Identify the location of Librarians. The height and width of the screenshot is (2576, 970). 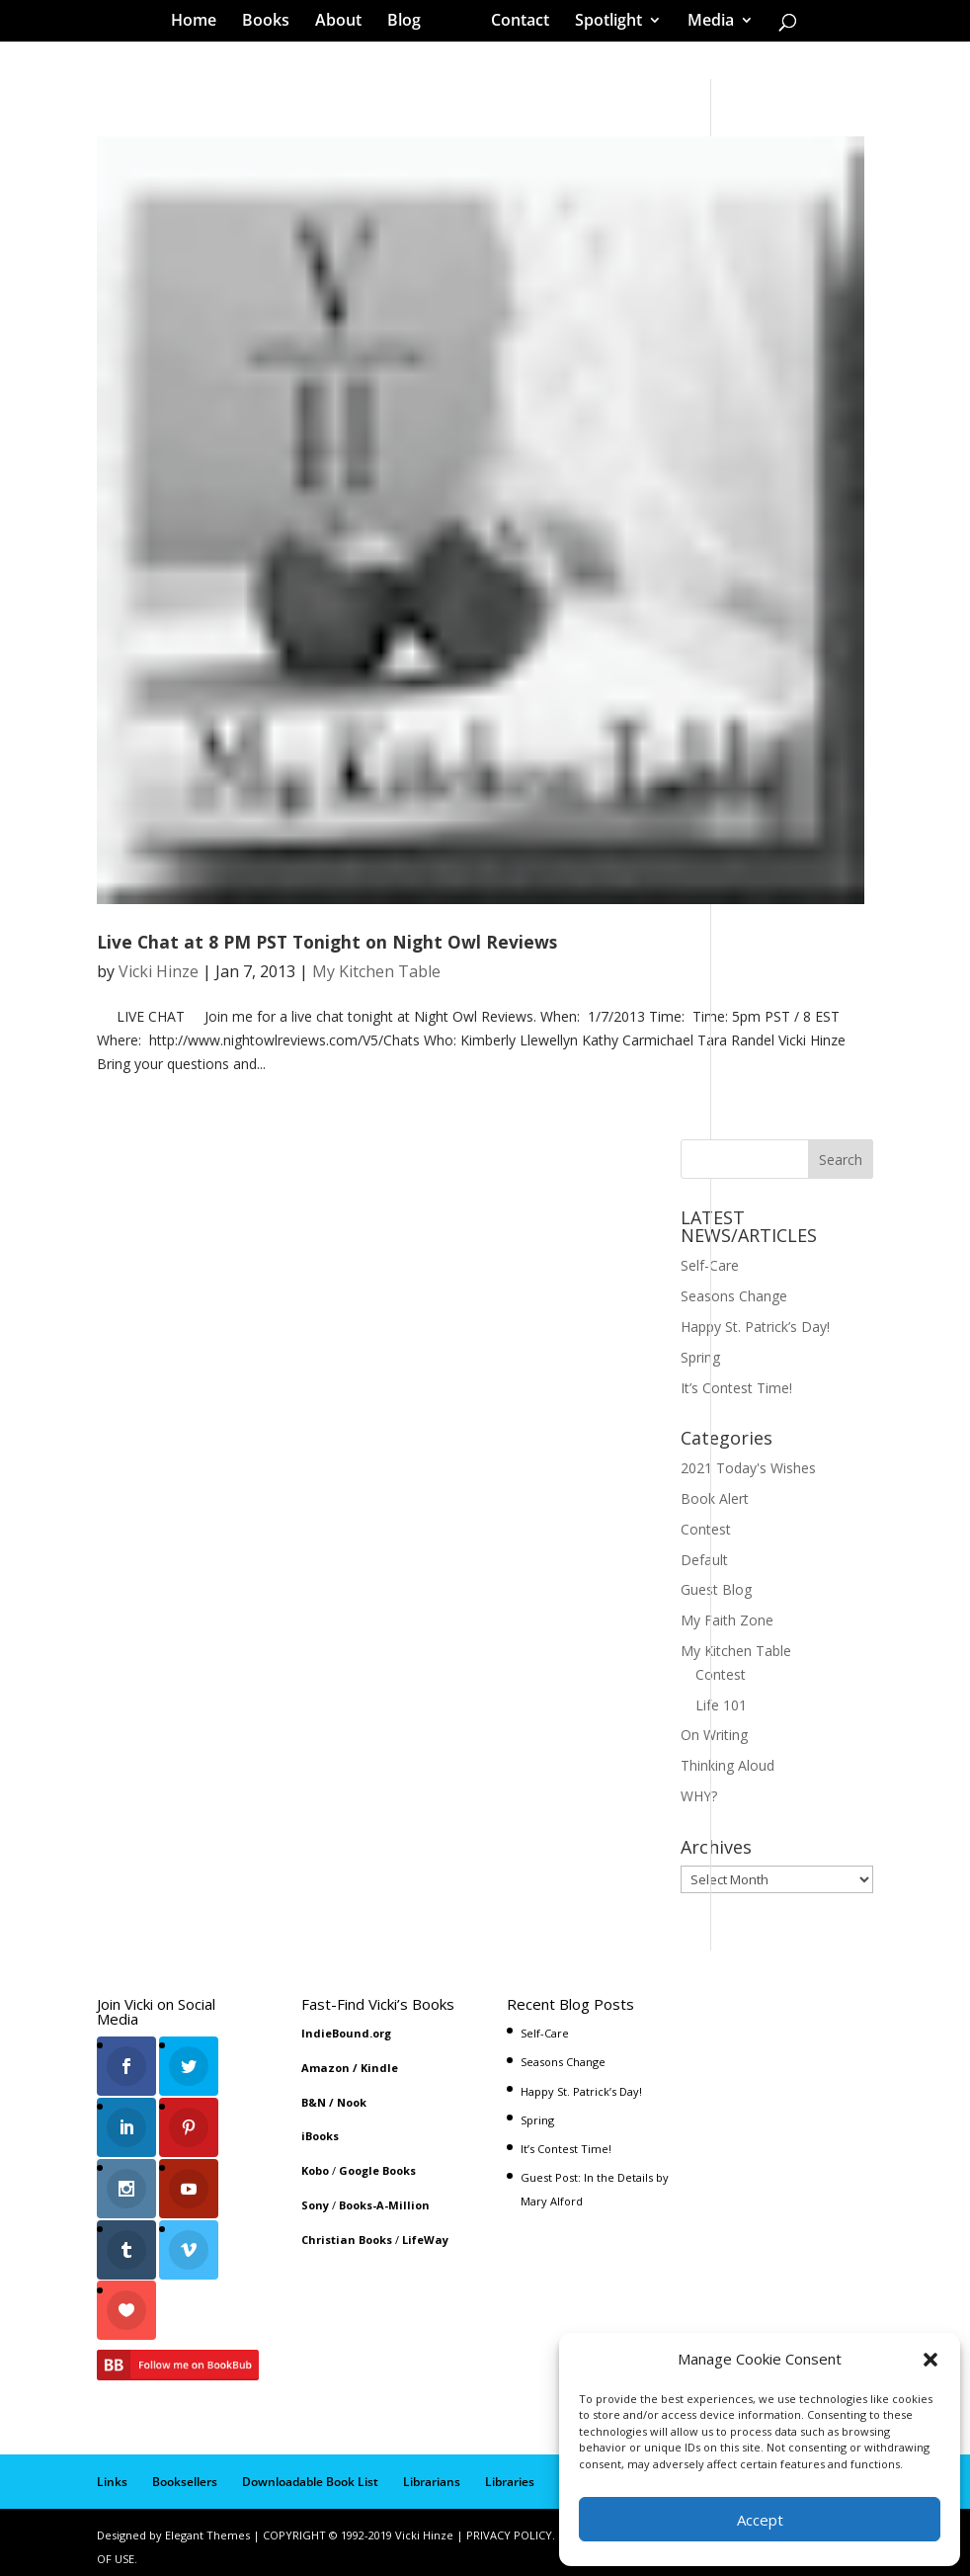
(431, 2472).